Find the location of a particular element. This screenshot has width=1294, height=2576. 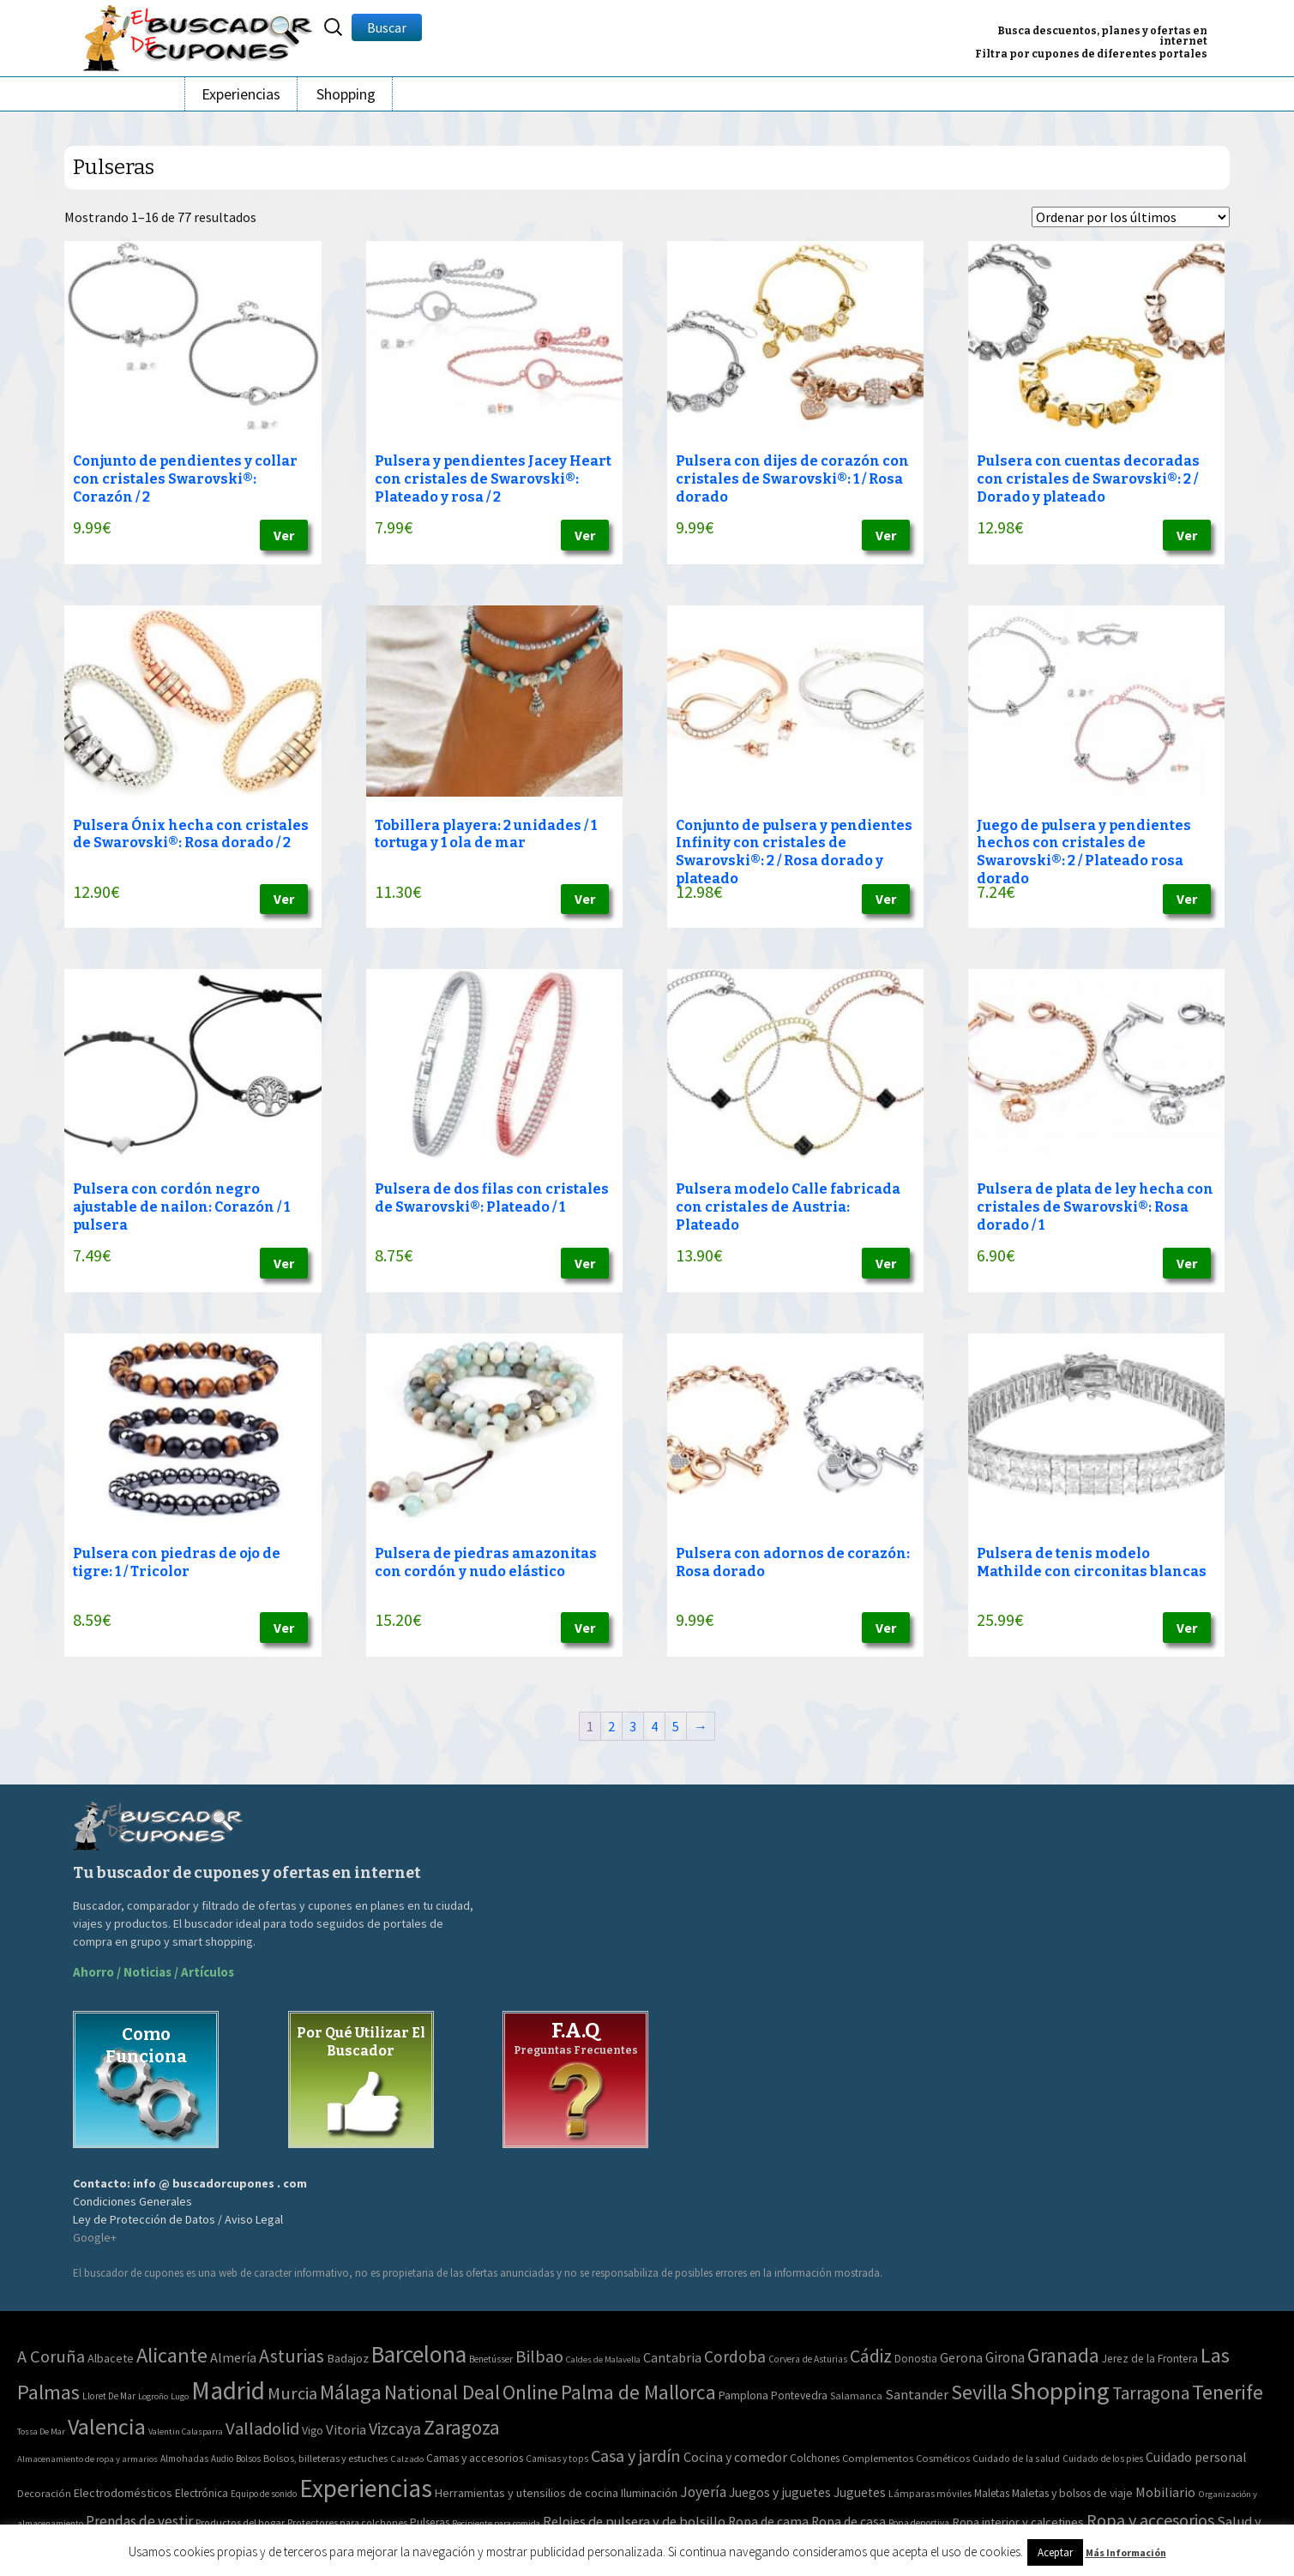

Cocina y comedor [Cocina y comedor (181 elementos)] is located at coordinates (735, 2456).